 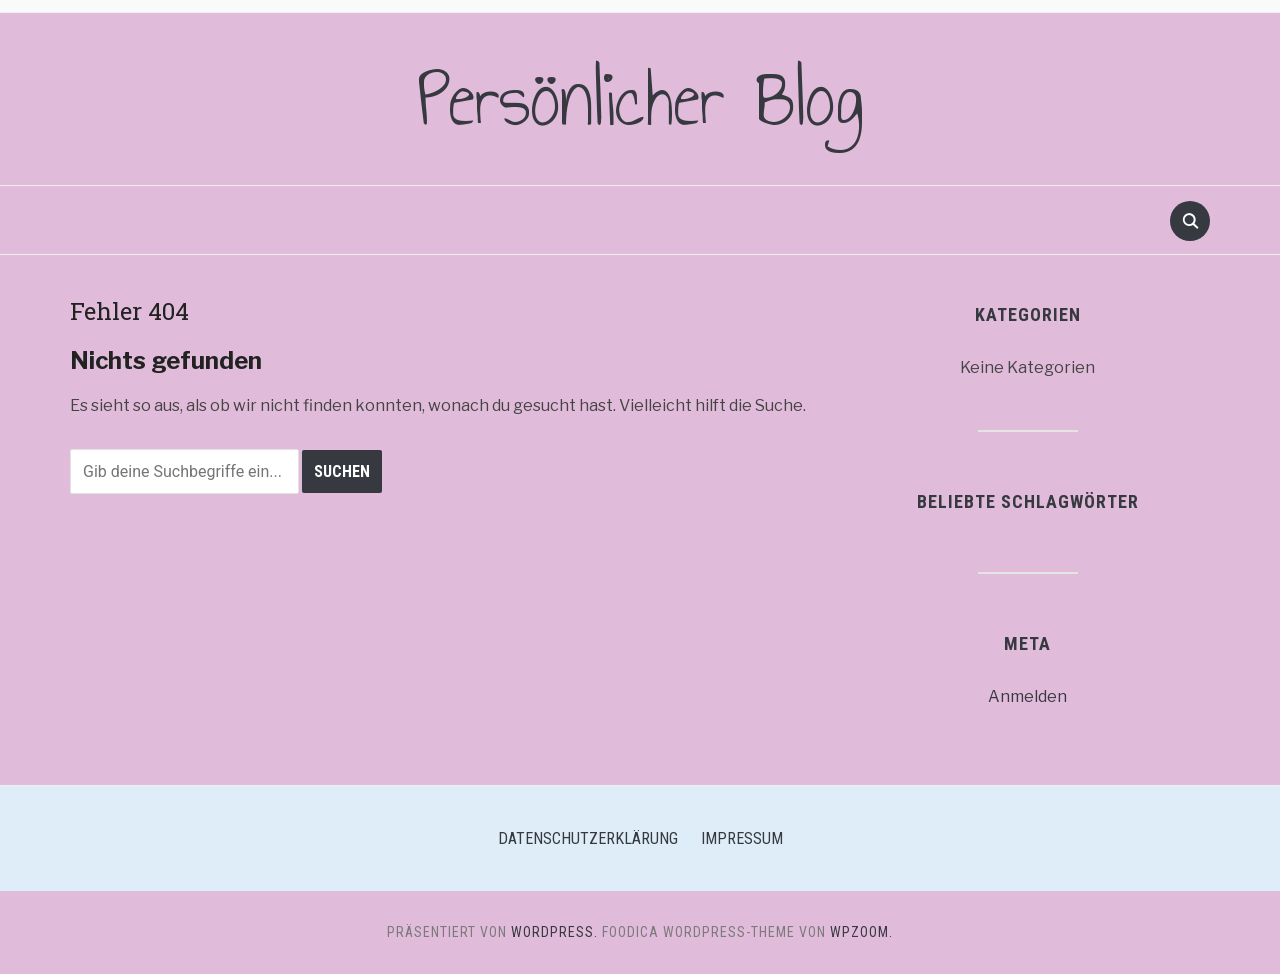 What do you see at coordinates (1027, 696) in the screenshot?
I see `Anmelden` at bounding box center [1027, 696].